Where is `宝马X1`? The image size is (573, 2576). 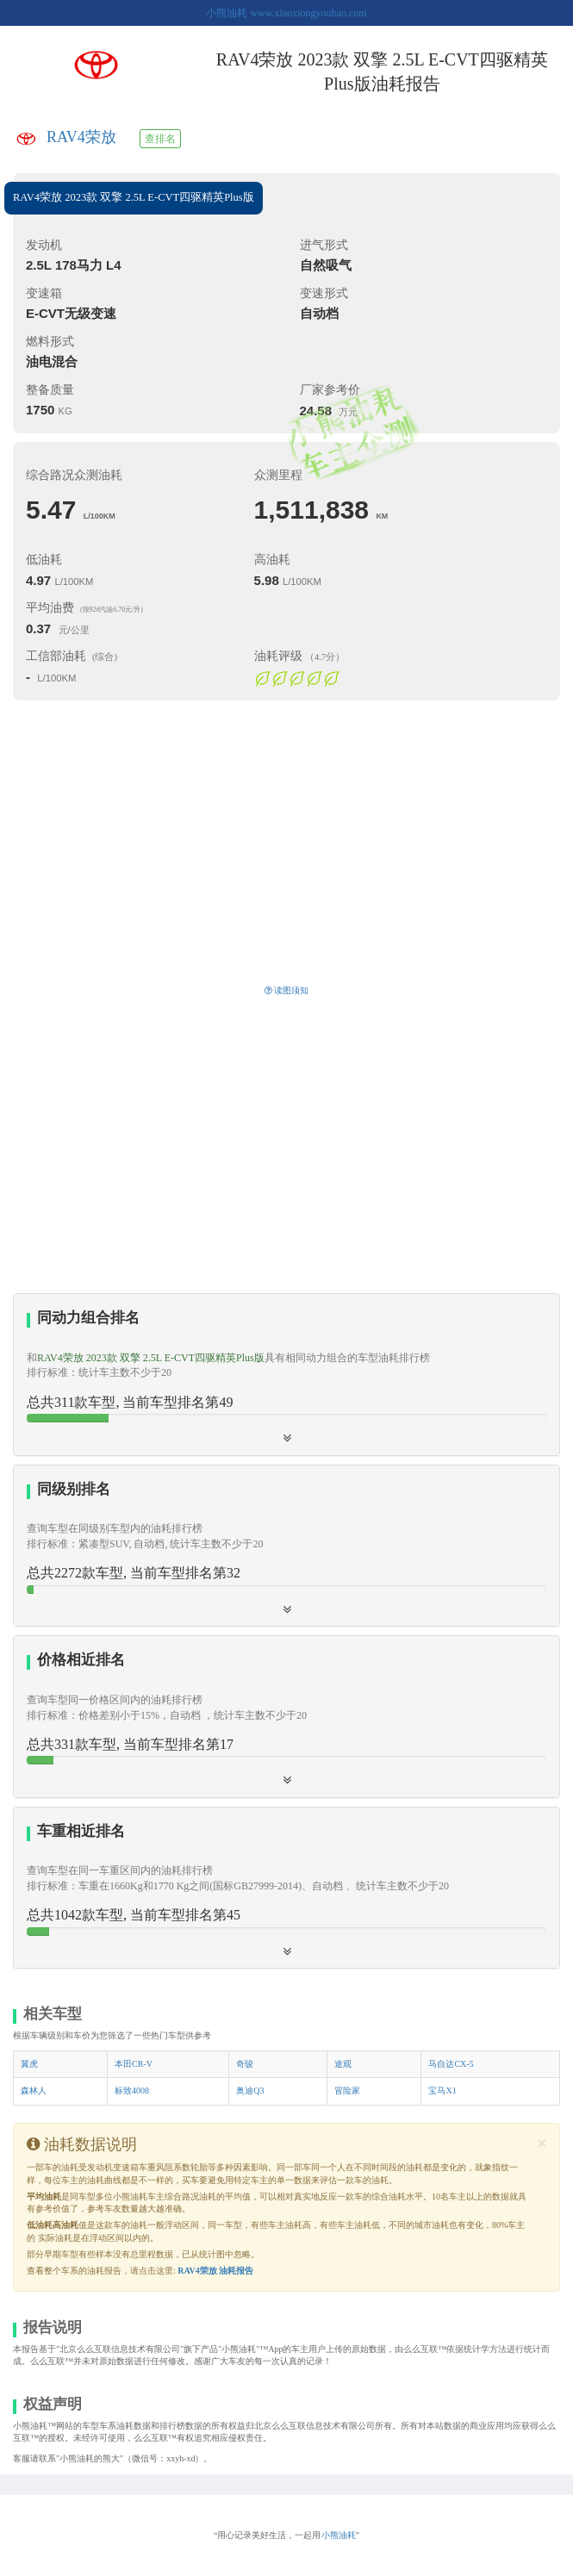
宝马X1 is located at coordinates (442, 2090).